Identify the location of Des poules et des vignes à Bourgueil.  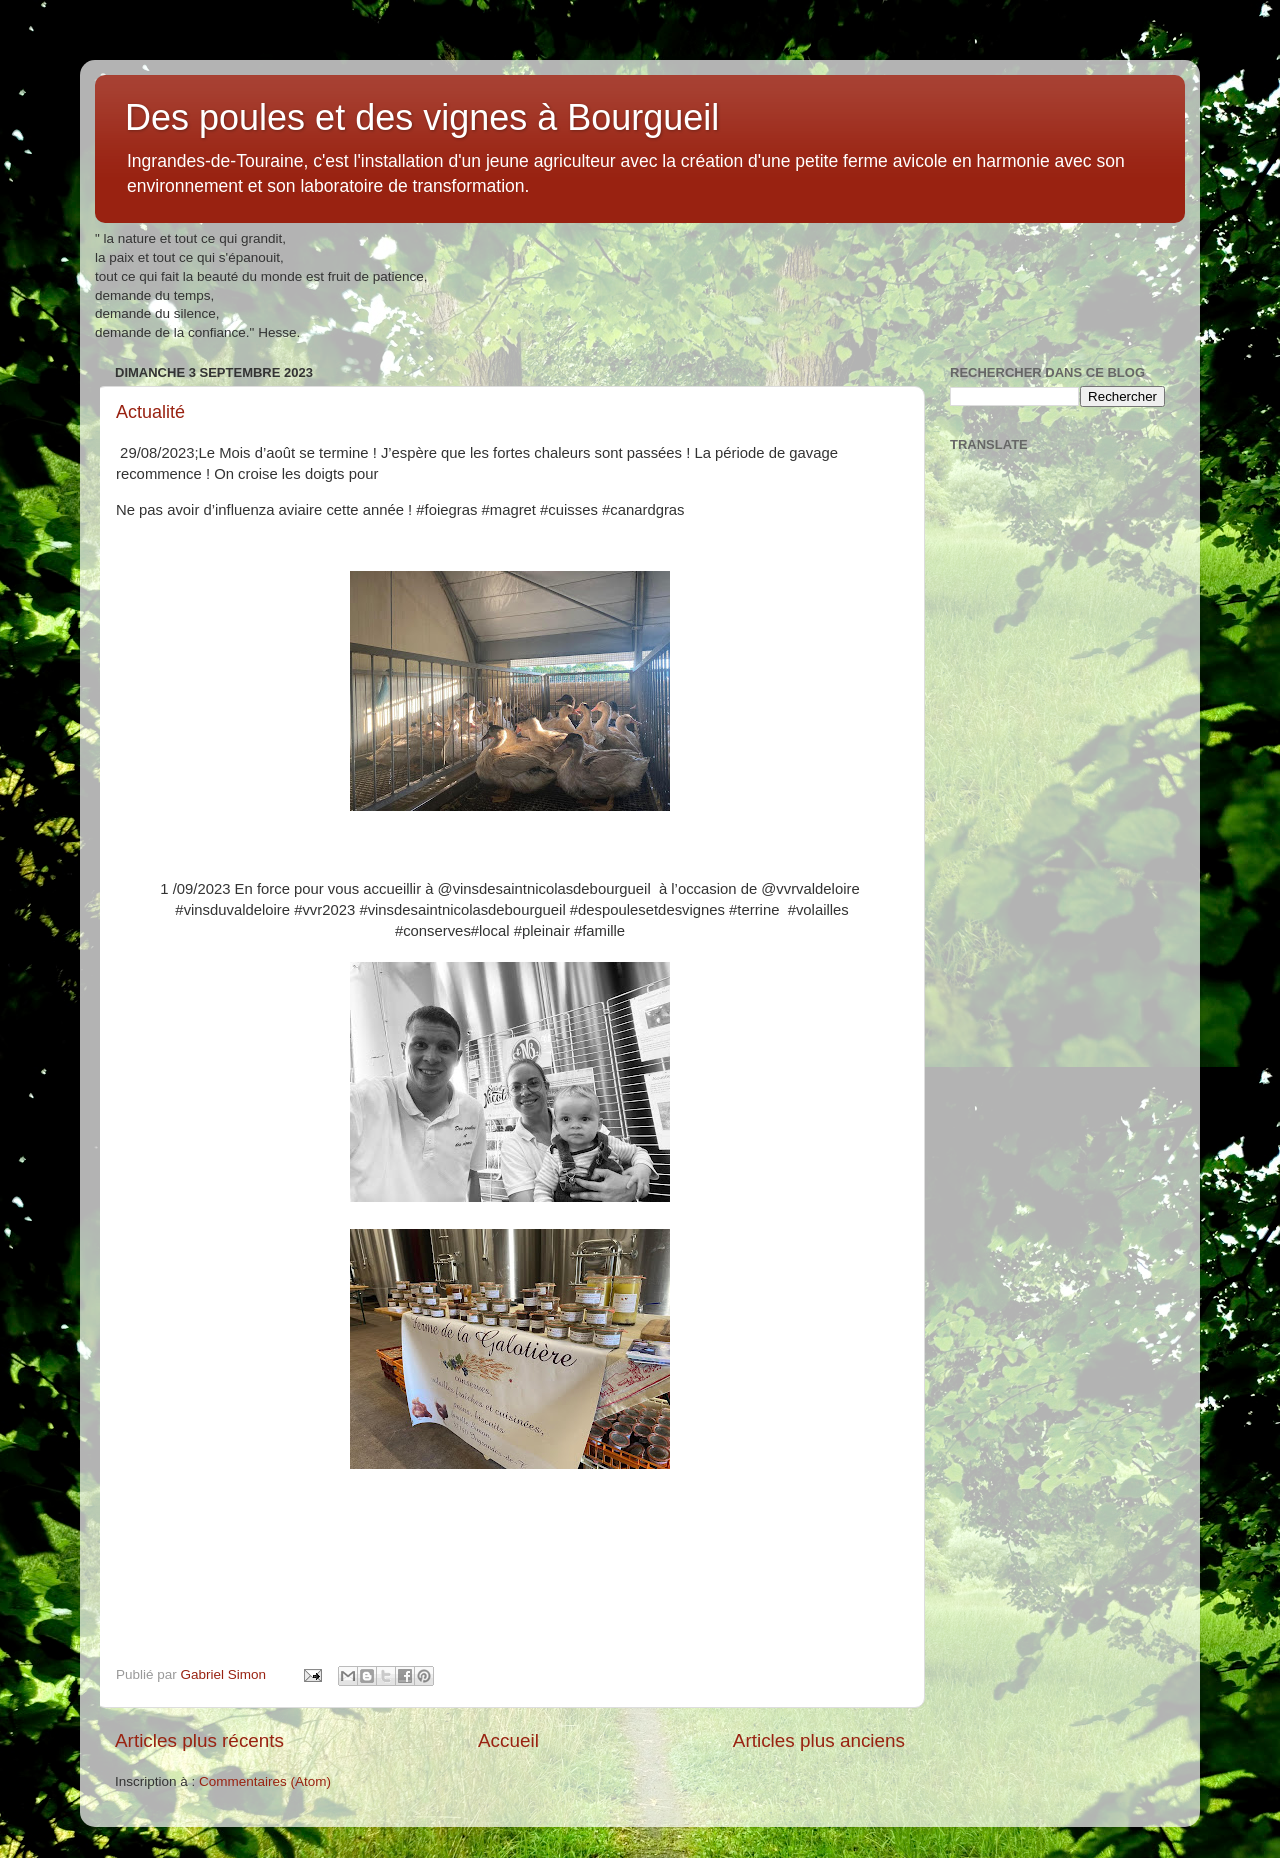
(422, 117).